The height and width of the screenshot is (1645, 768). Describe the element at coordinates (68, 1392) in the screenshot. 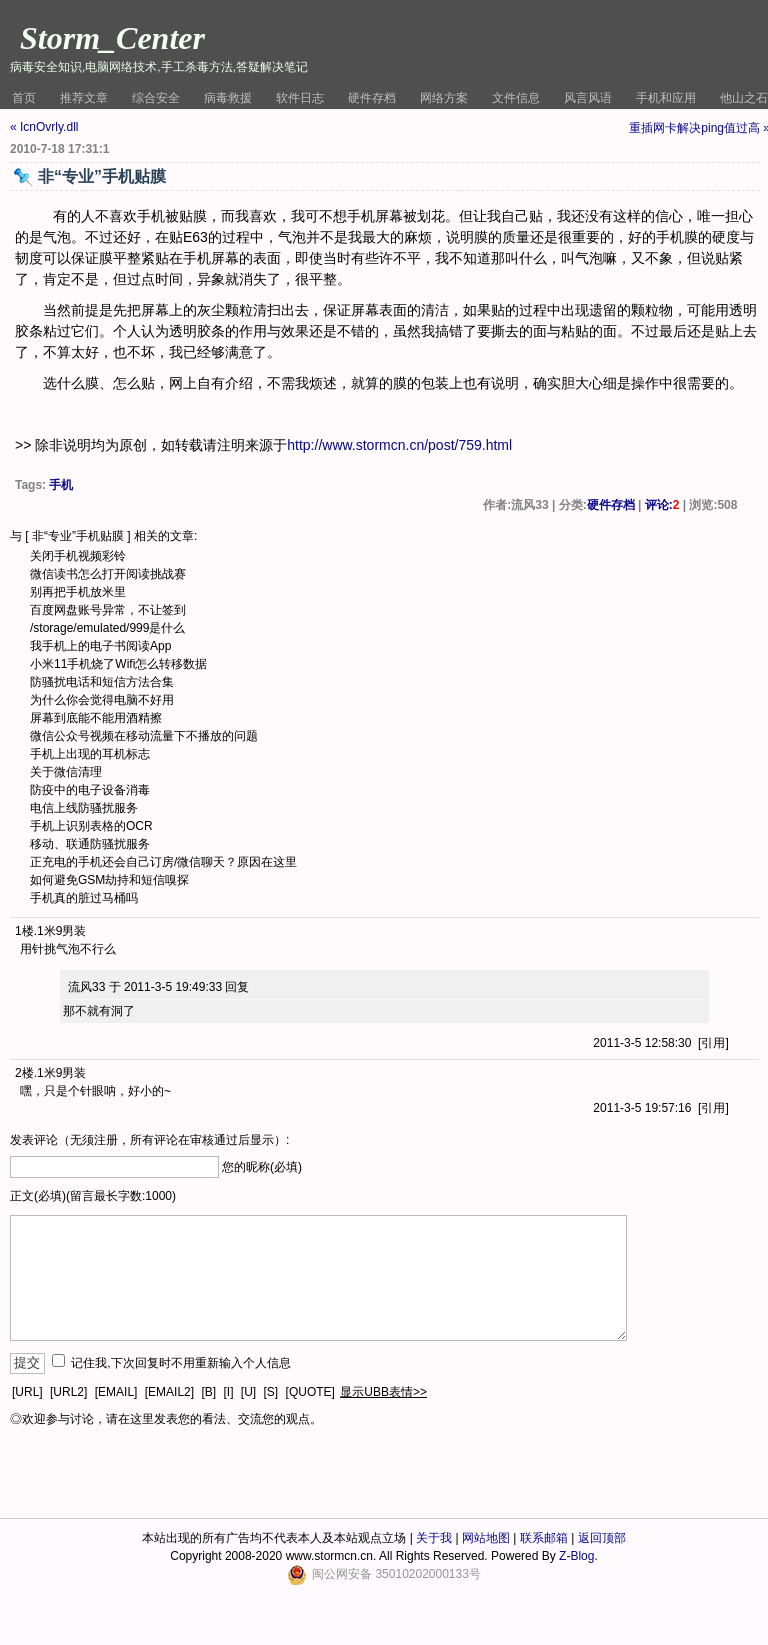

I see `[URL2]` at that location.